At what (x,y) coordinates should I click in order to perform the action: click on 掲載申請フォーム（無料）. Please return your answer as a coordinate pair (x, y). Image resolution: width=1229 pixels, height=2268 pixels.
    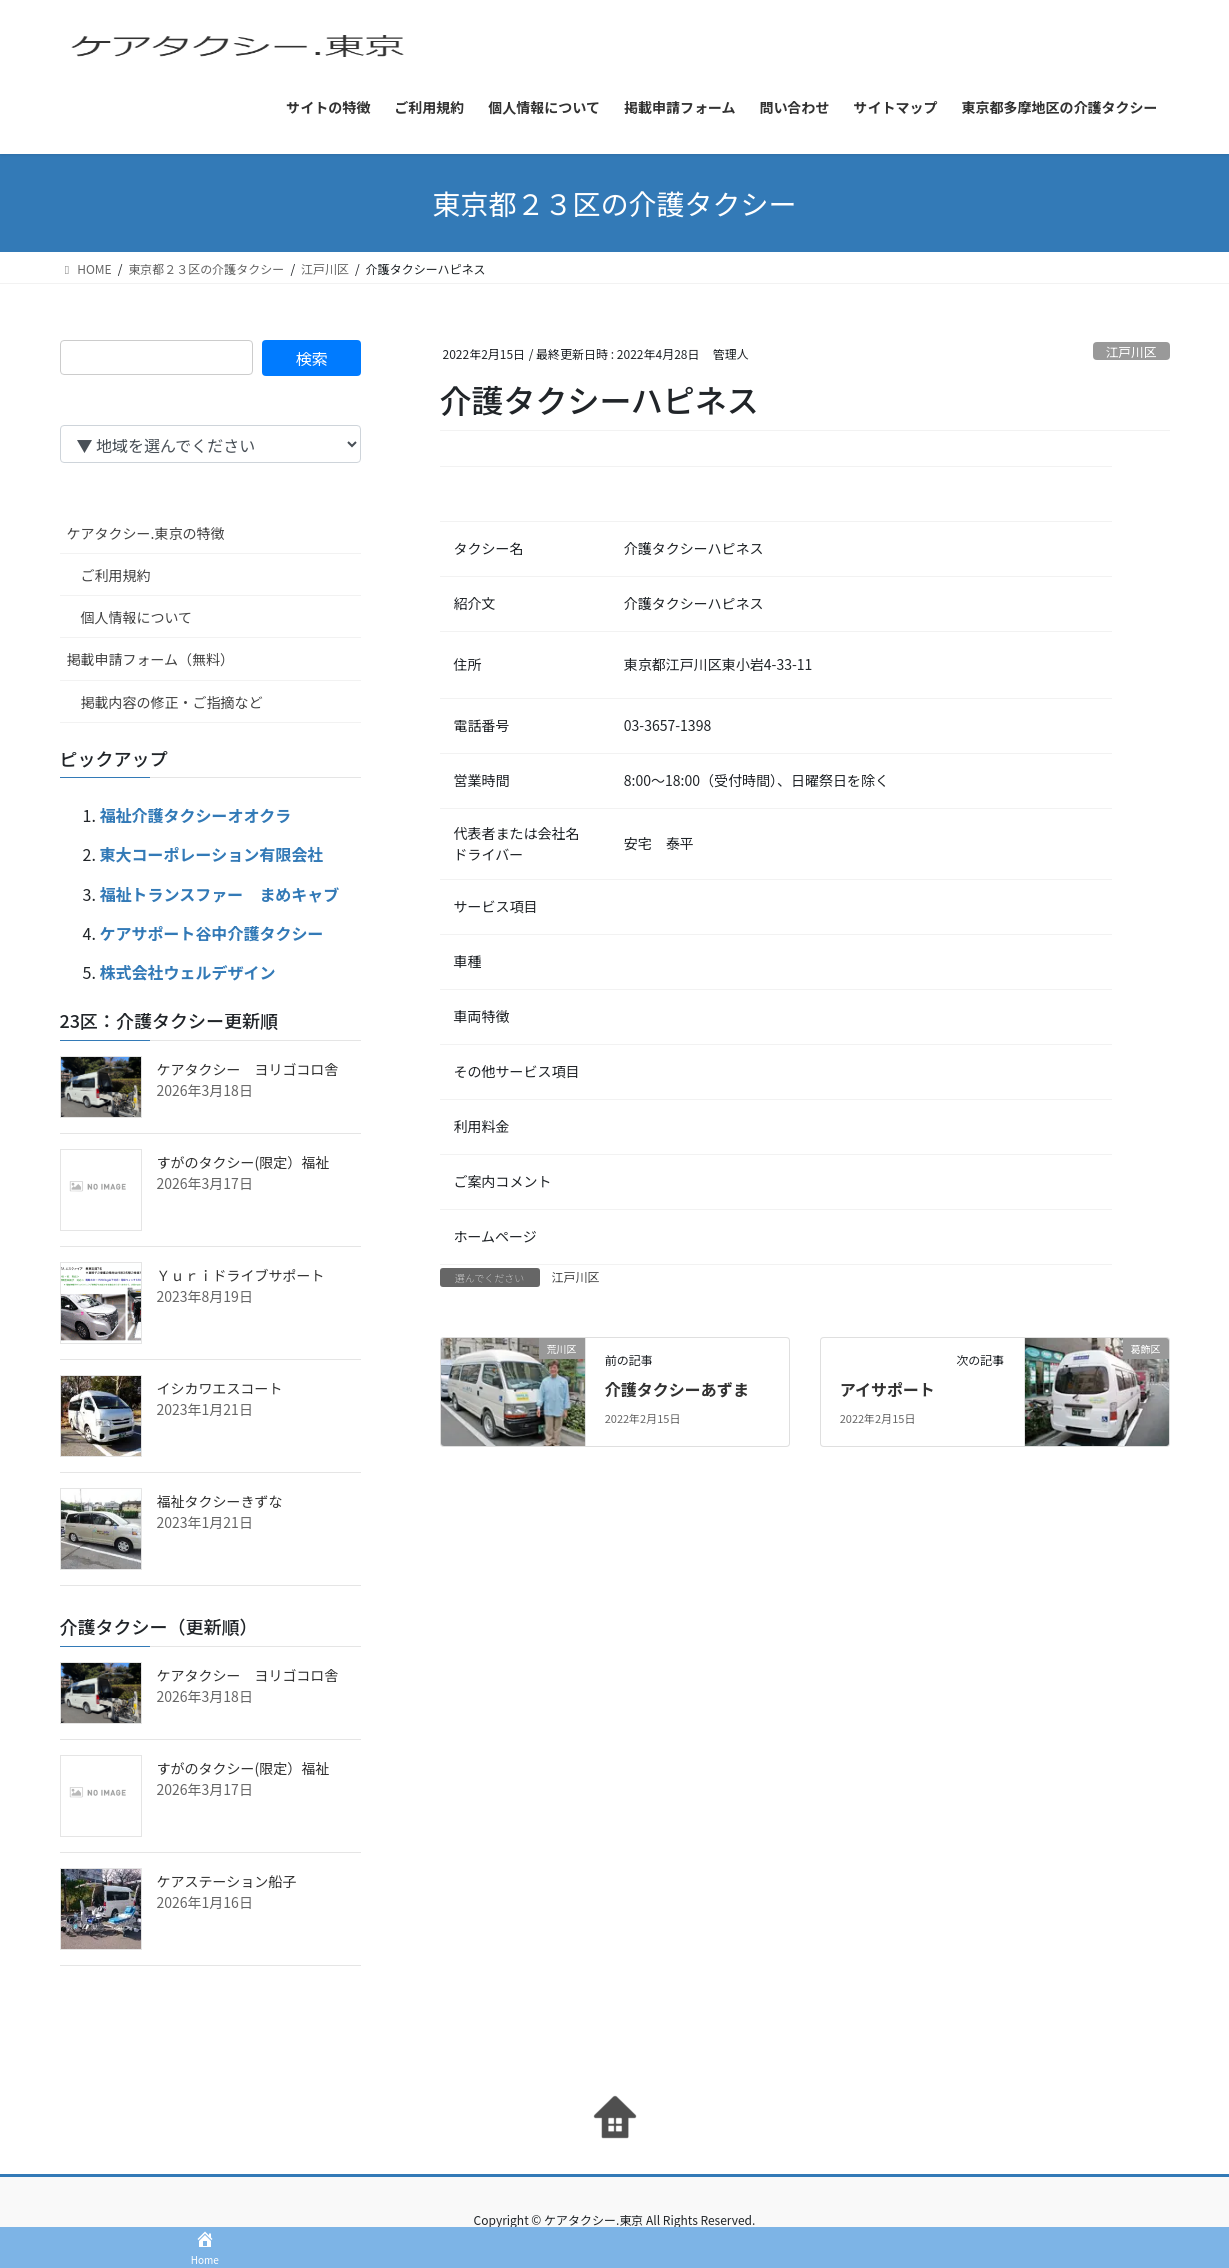
    Looking at the image, I should click on (151, 659).